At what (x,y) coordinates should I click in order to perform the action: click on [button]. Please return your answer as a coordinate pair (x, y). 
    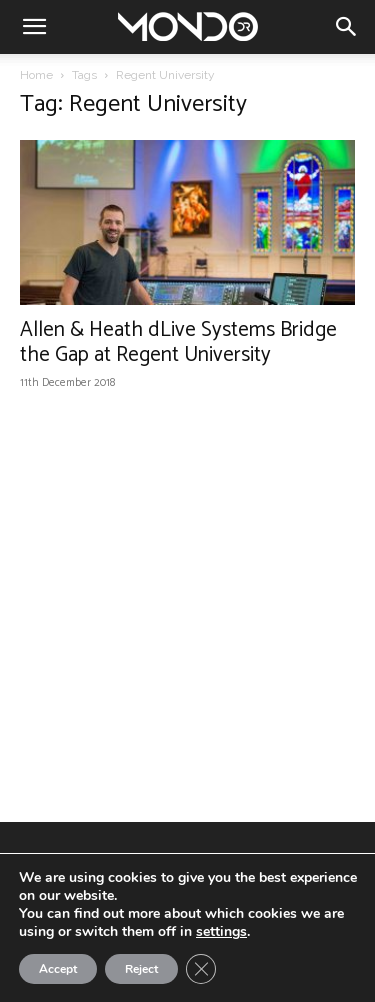
    Looking at the image, I should click on (34, 27).